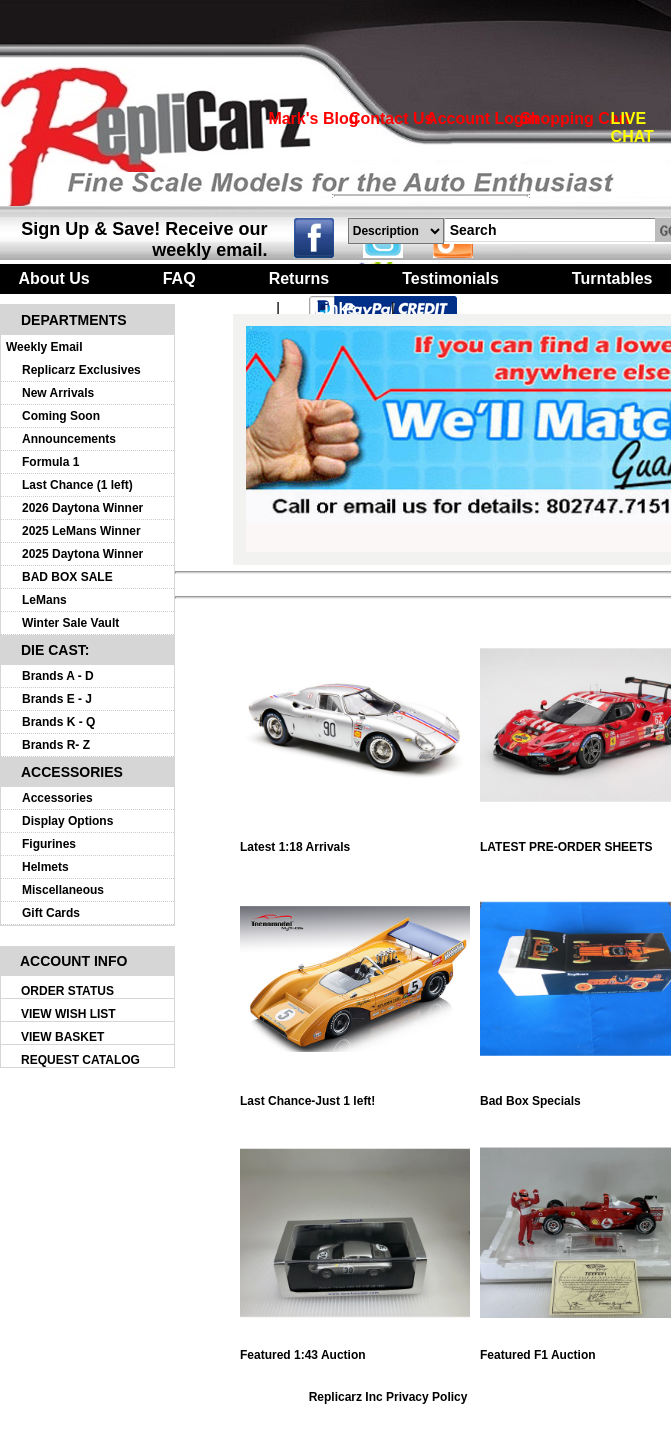  What do you see at coordinates (54, 278) in the screenshot?
I see `About Us` at bounding box center [54, 278].